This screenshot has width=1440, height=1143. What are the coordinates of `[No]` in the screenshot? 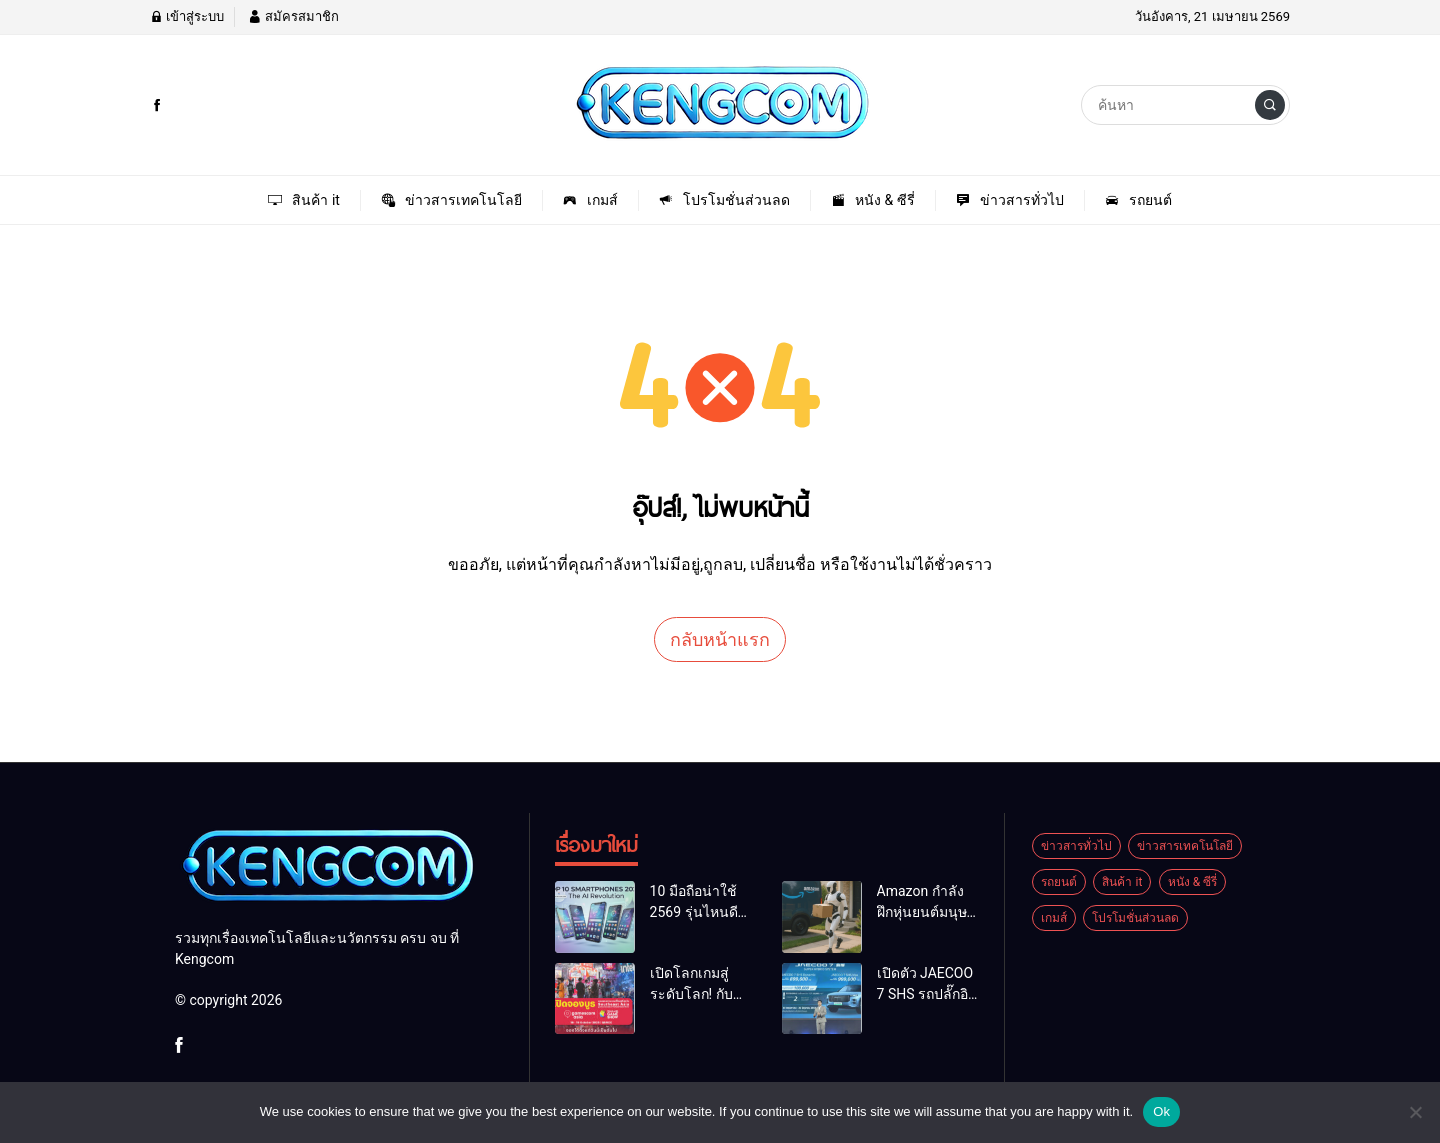 It's located at (1415, 1112).